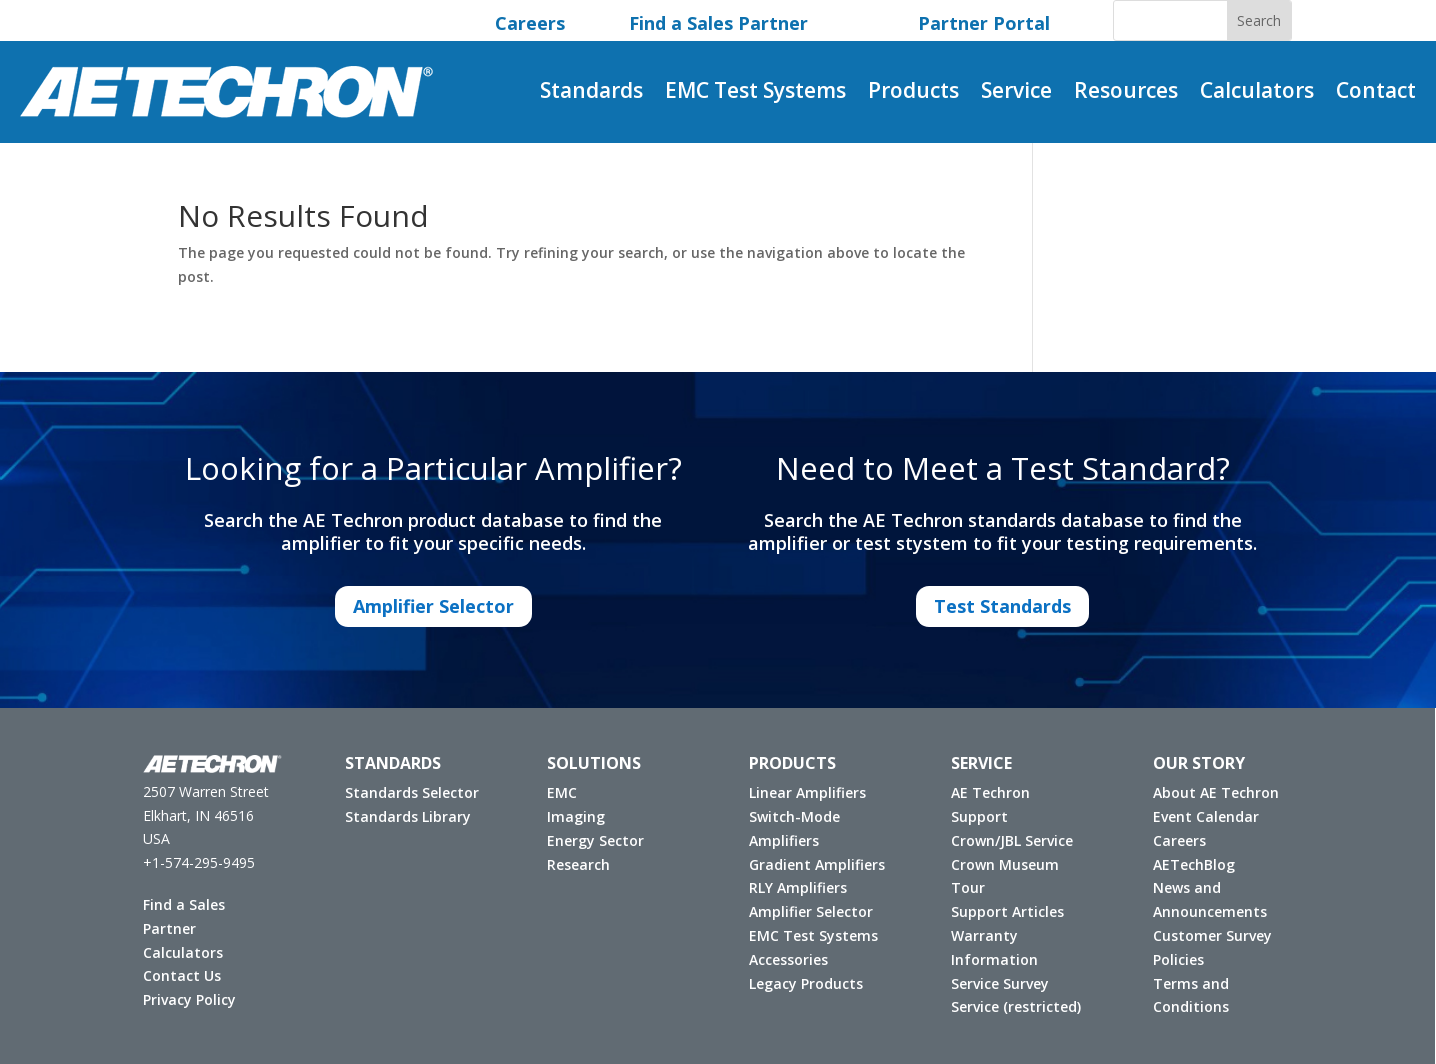 Image resolution: width=1436 pixels, height=1064 pixels. Describe the element at coordinates (811, 864) in the screenshot. I see `Gradient Amplifiers` at that location.